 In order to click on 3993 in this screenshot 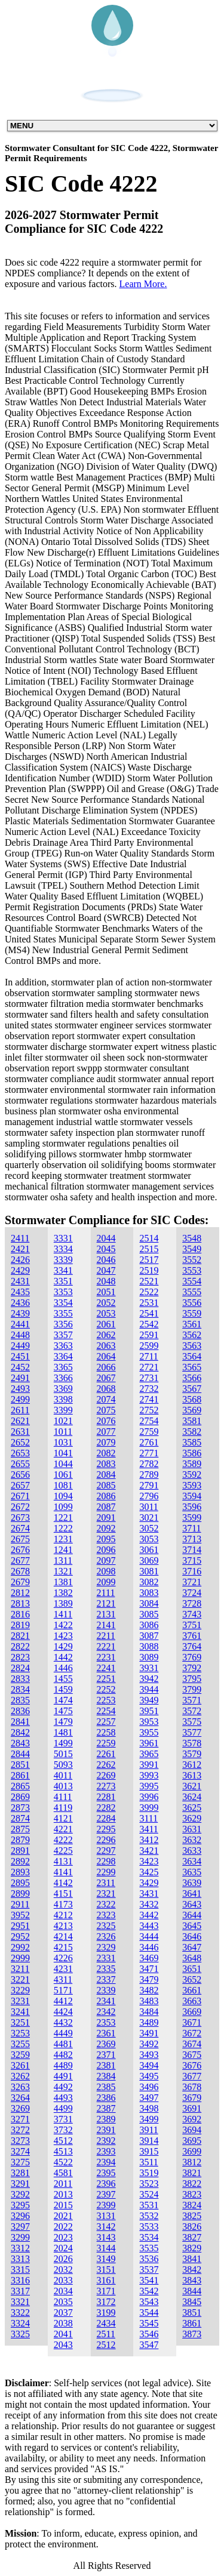, I will do `click(148, 1775)`.